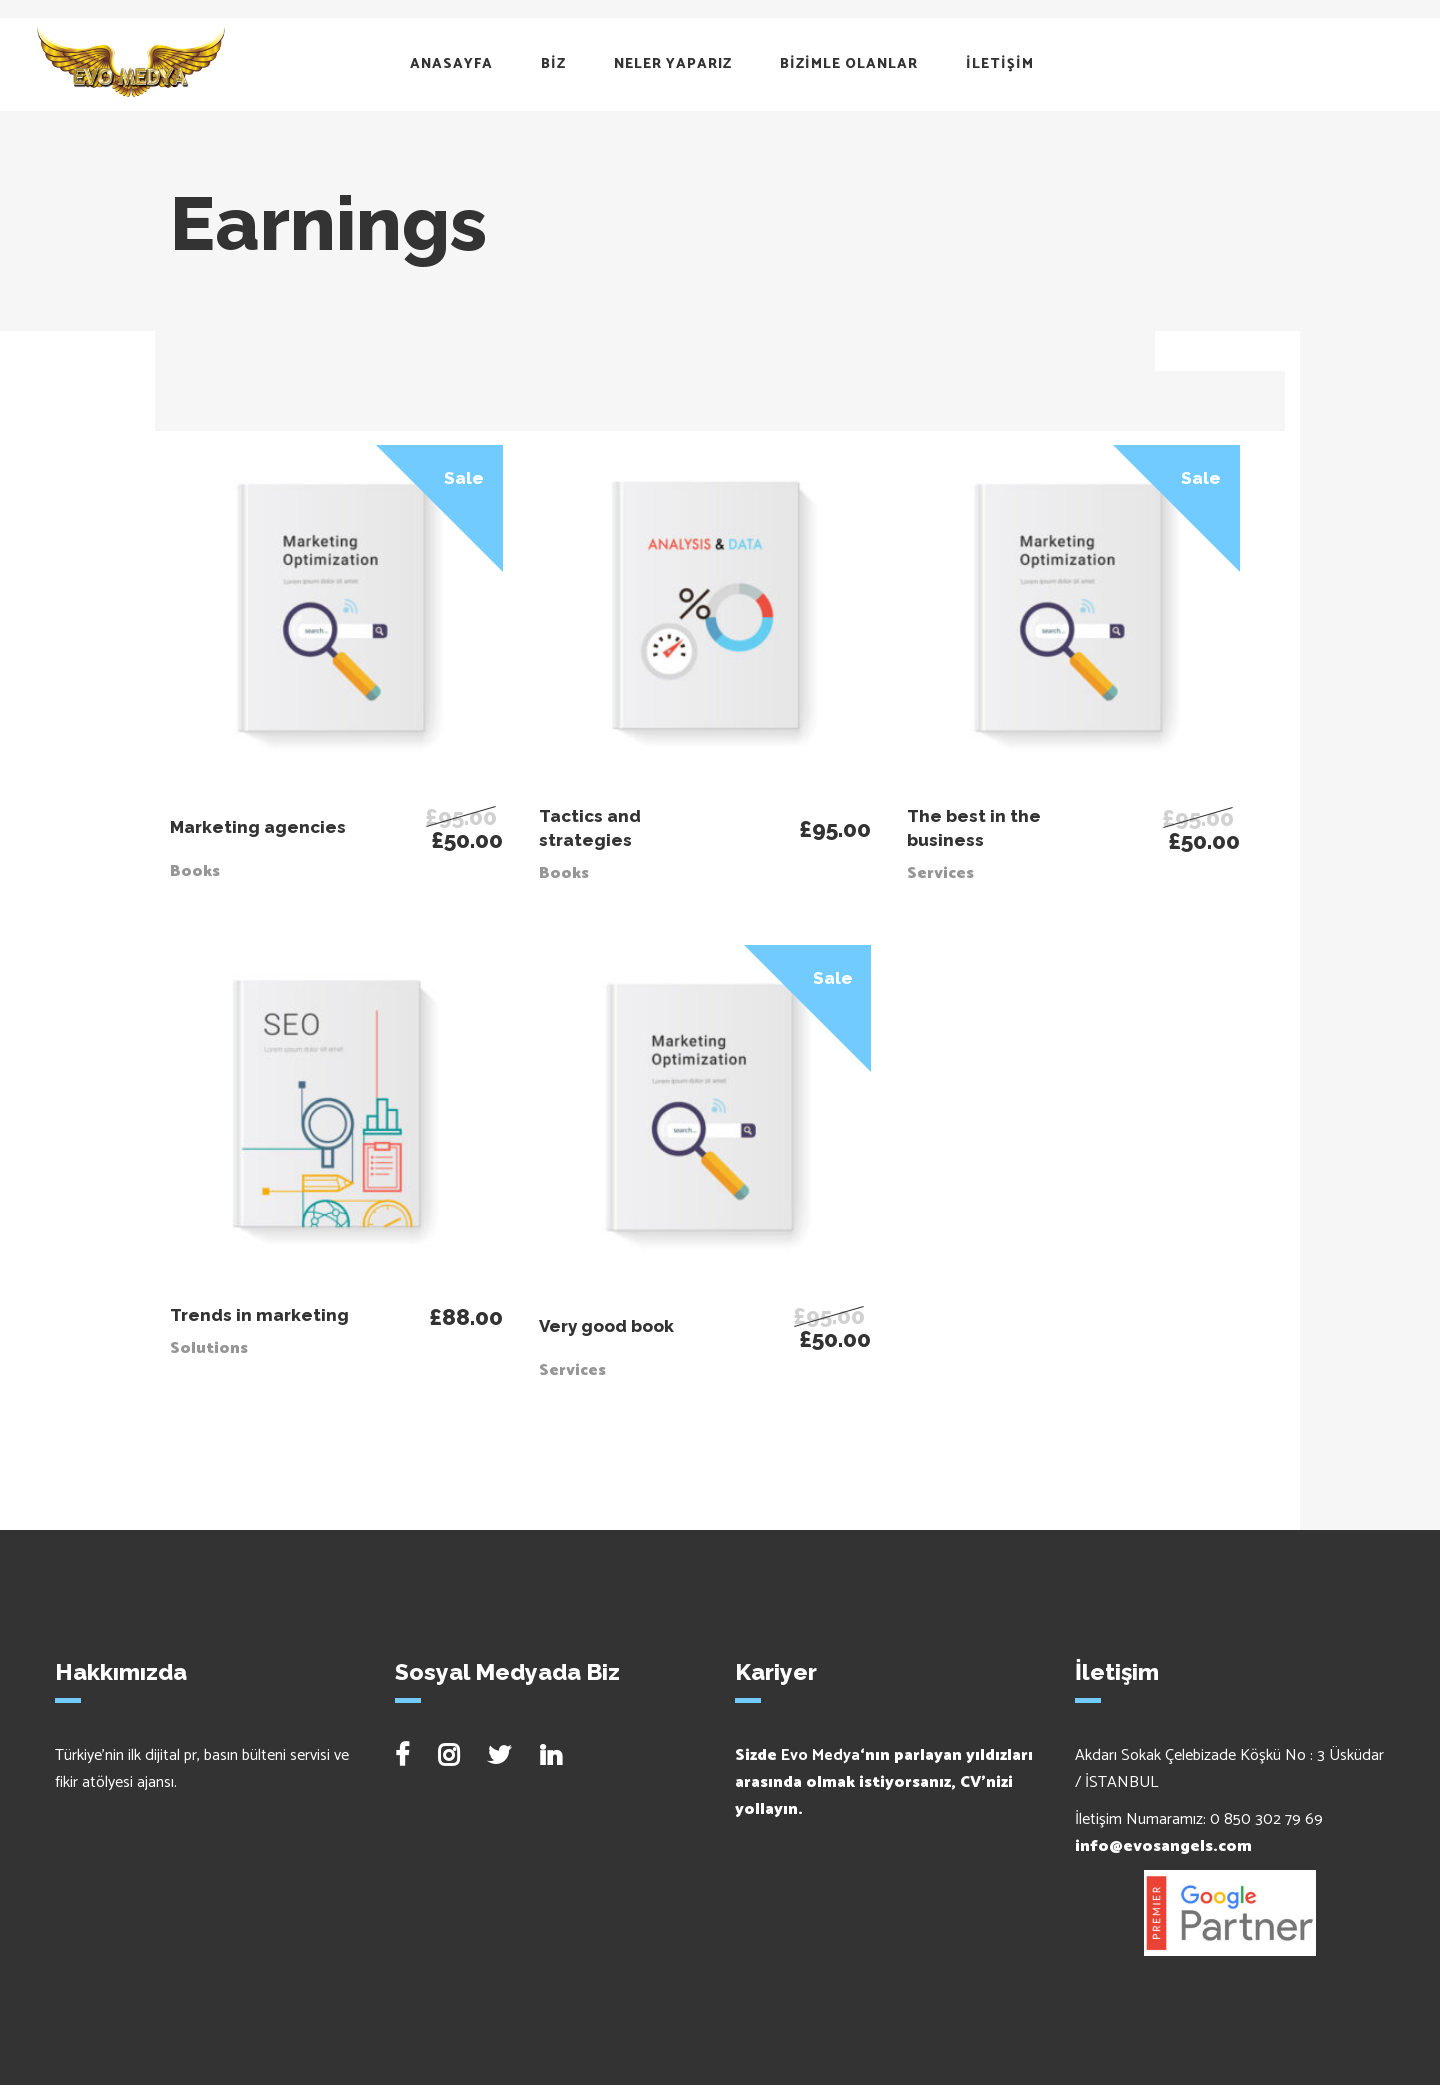  What do you see at coordinates (195, 871) in the screenshot?
I see `Books` at bounding box center [195, 871].